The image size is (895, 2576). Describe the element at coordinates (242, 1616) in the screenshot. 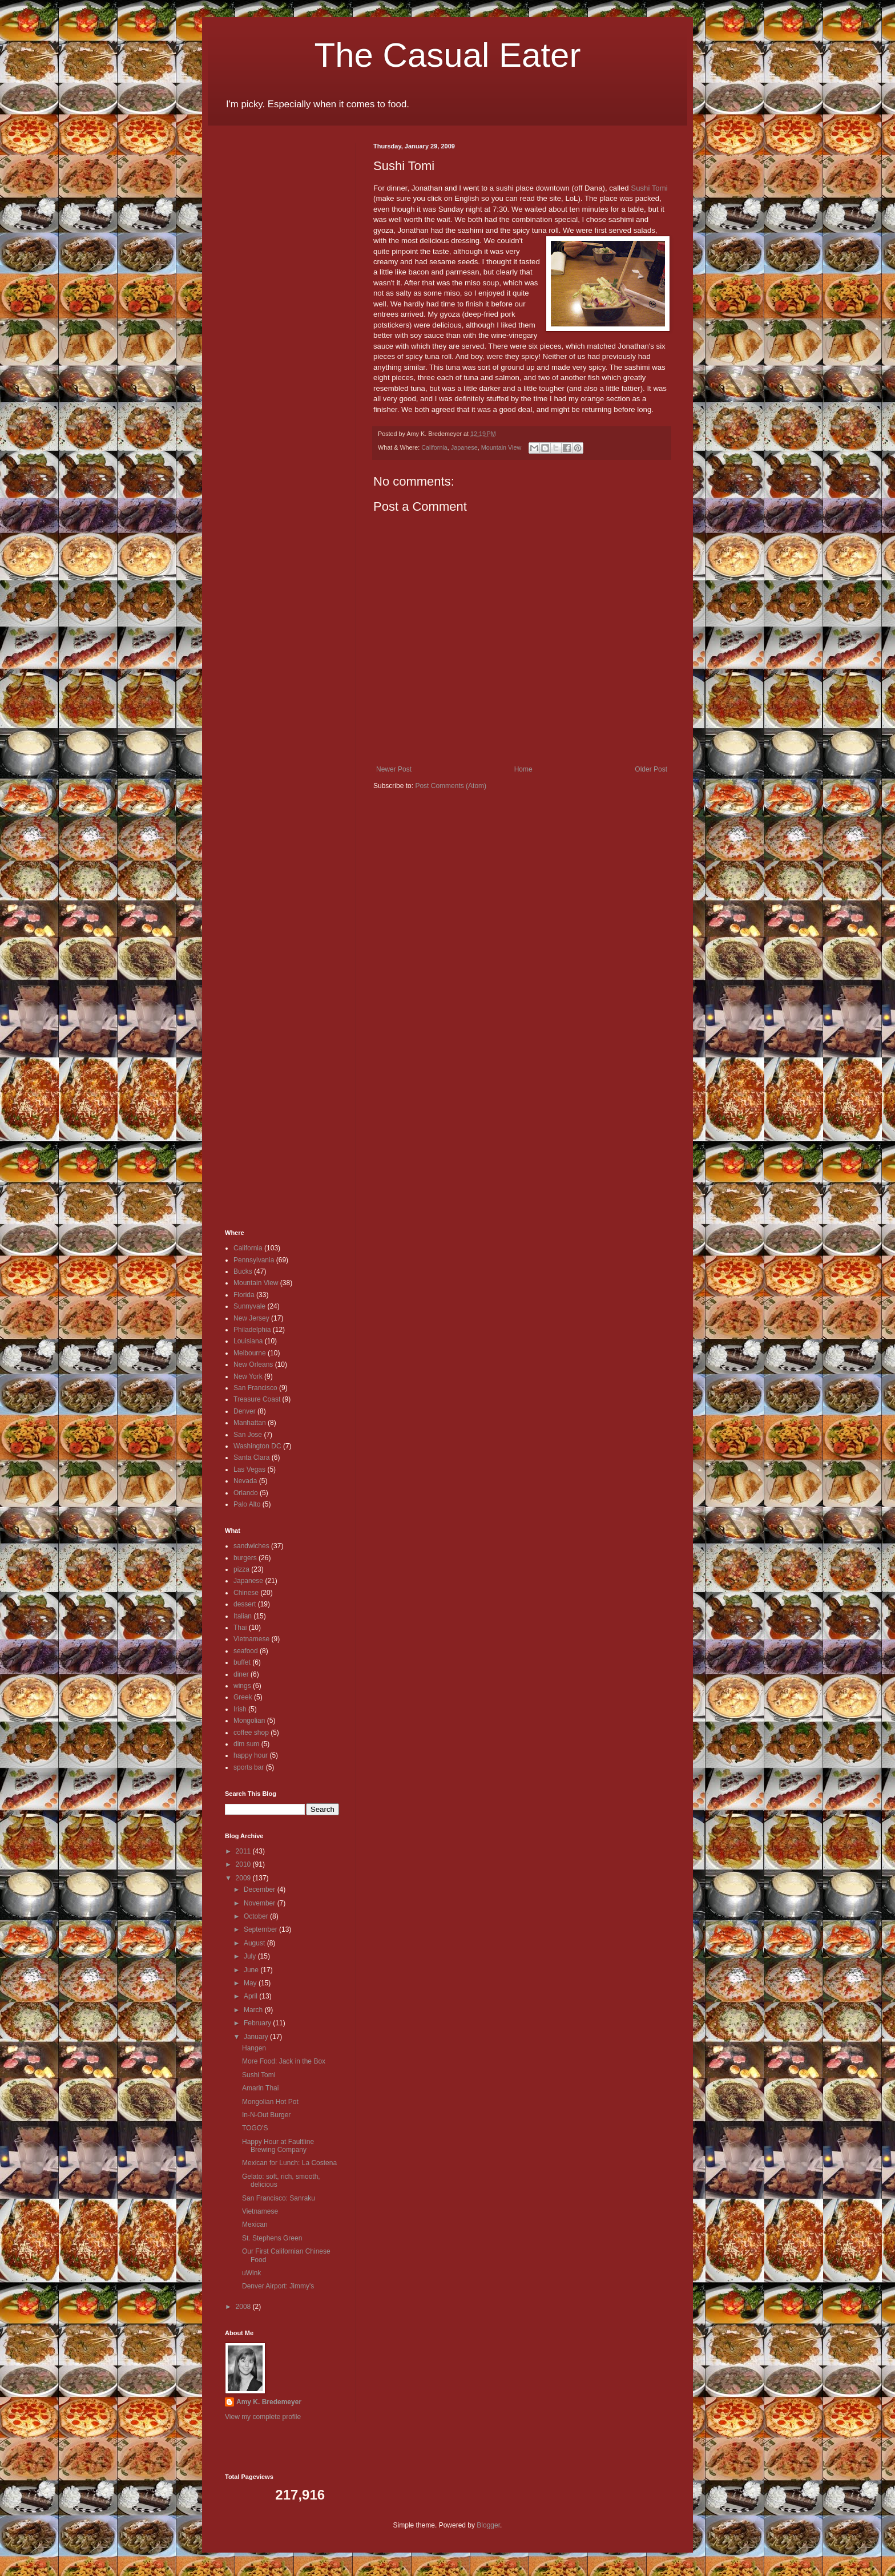

I see `Italian` at that location.